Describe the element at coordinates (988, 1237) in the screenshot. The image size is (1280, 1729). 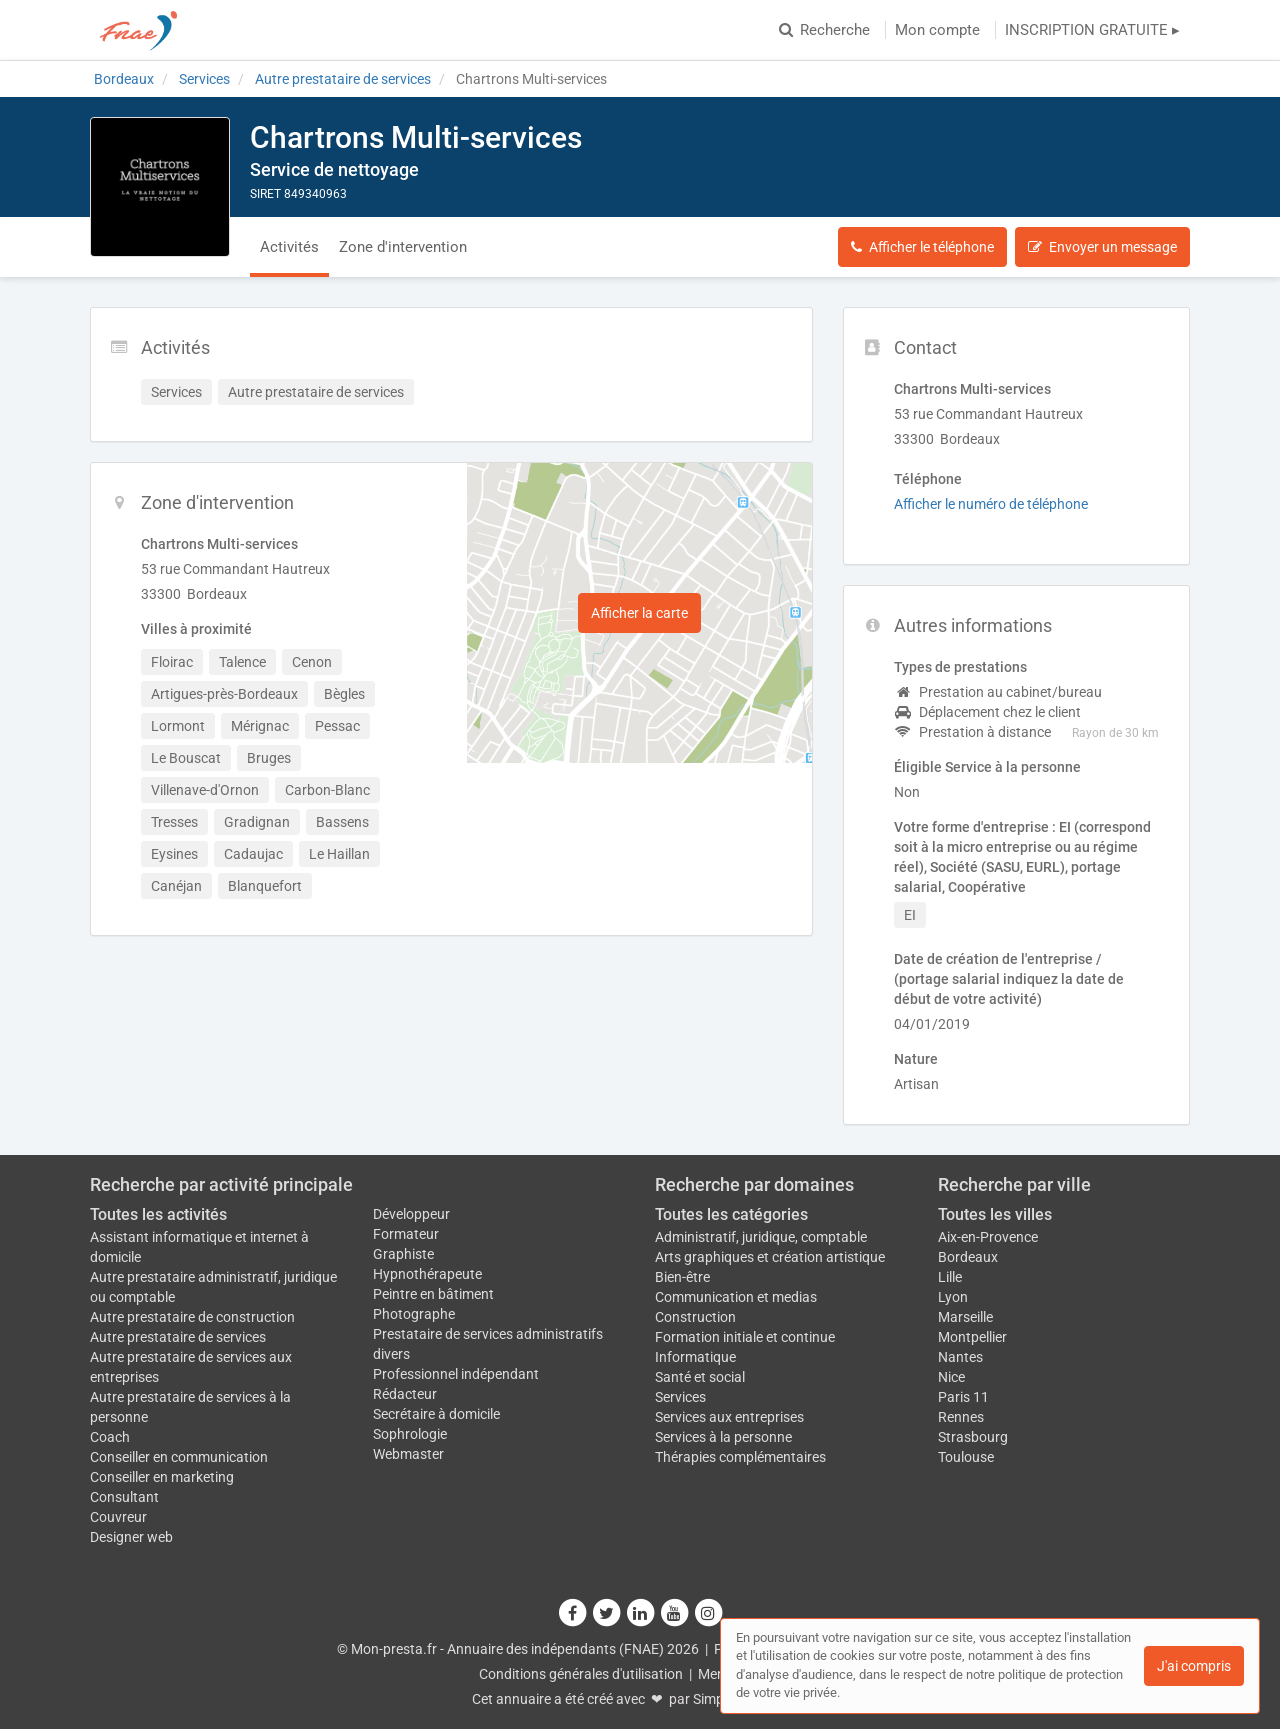
I see `Aix-en-Provence` at that location.